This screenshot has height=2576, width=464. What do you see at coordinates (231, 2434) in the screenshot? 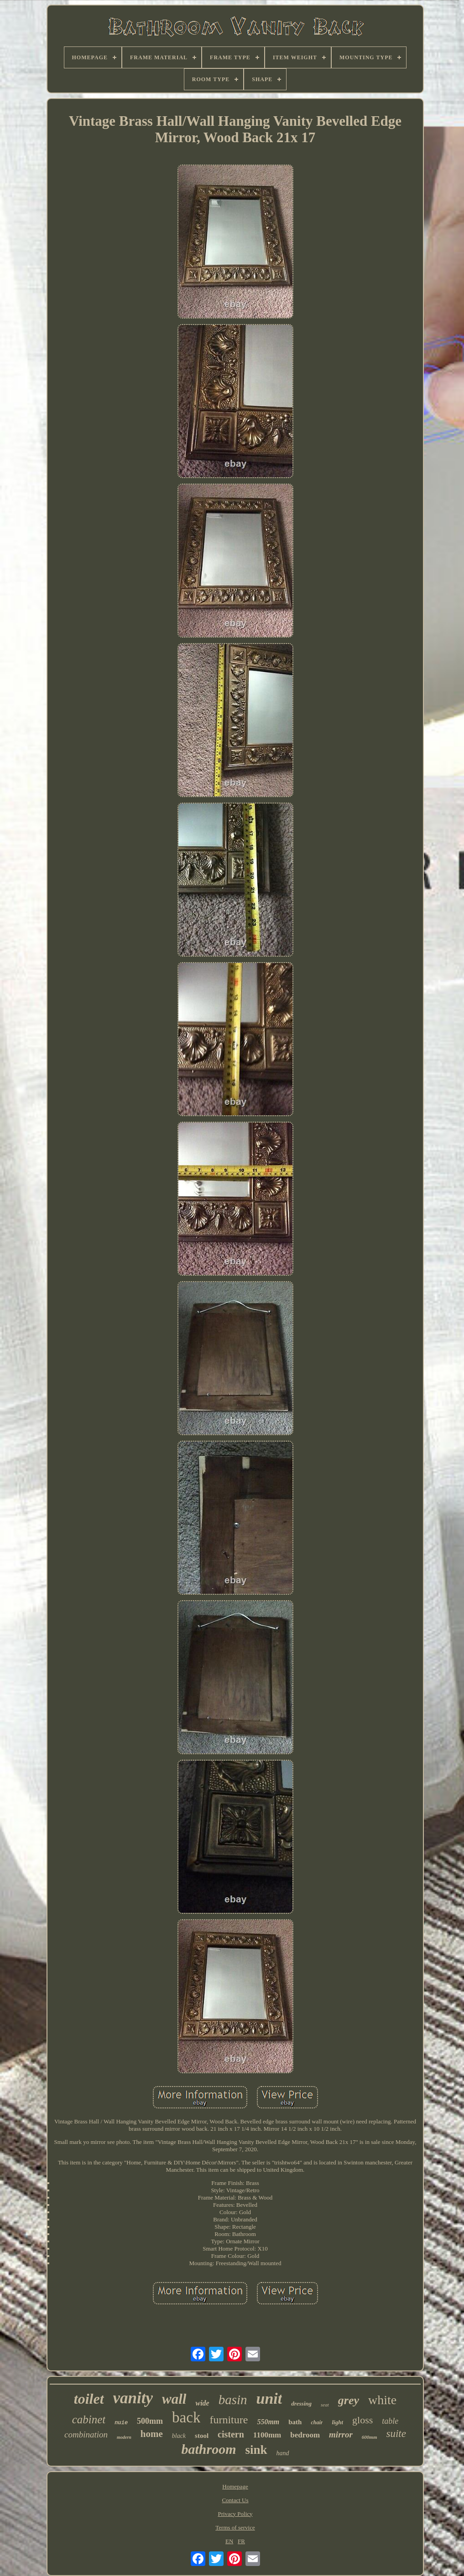
I see `cistern` at bounding box center [231, 2434].